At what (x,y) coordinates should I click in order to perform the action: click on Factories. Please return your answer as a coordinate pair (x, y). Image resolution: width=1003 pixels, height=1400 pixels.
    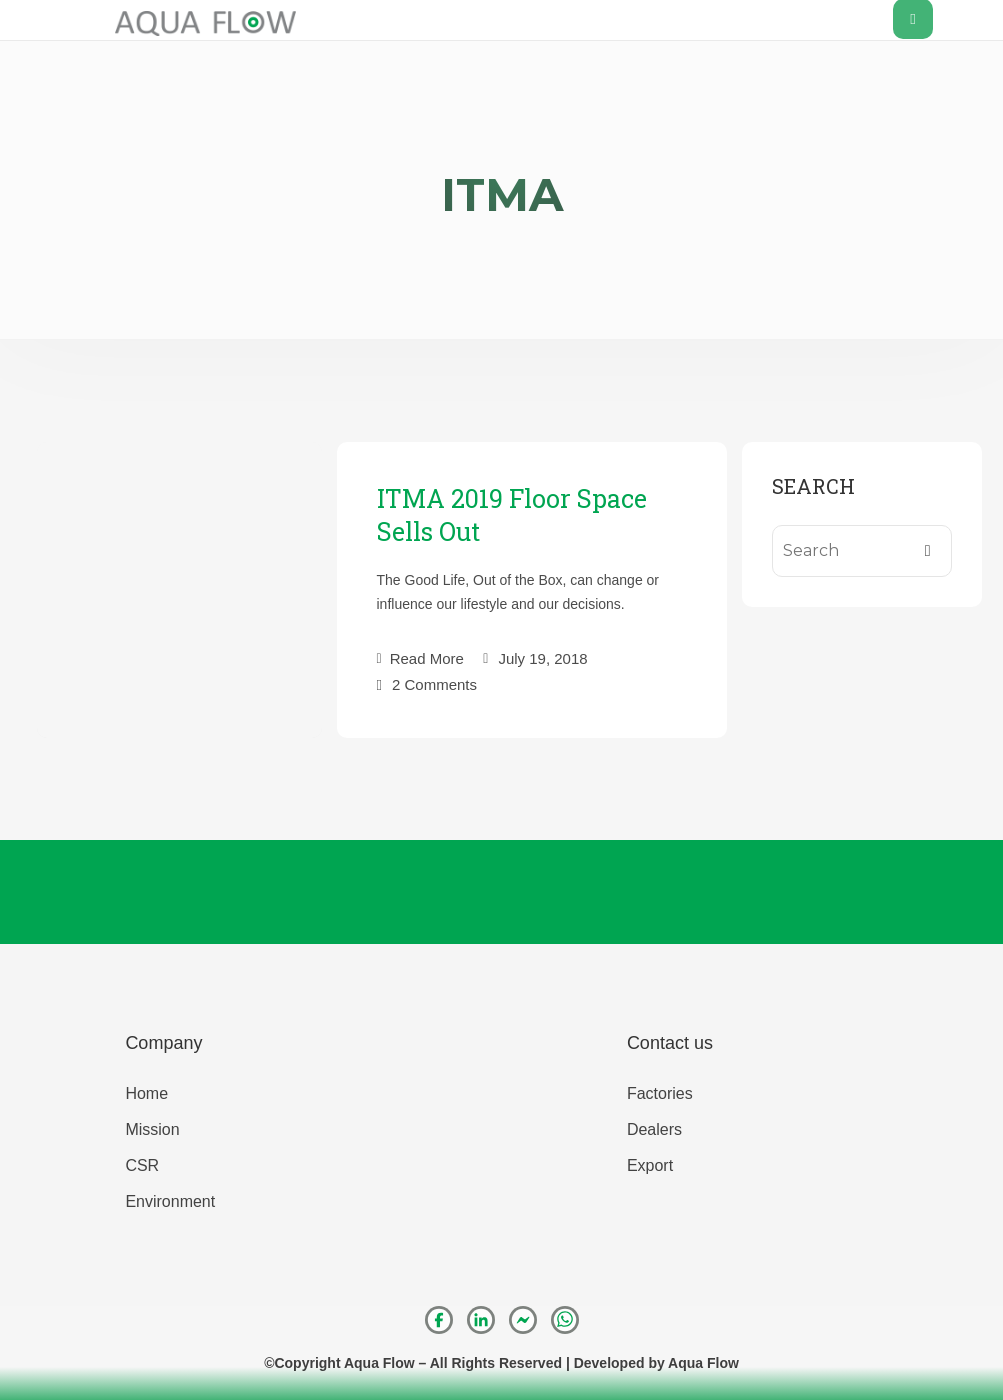
    Looking at the image, I should click on (660, 1093).